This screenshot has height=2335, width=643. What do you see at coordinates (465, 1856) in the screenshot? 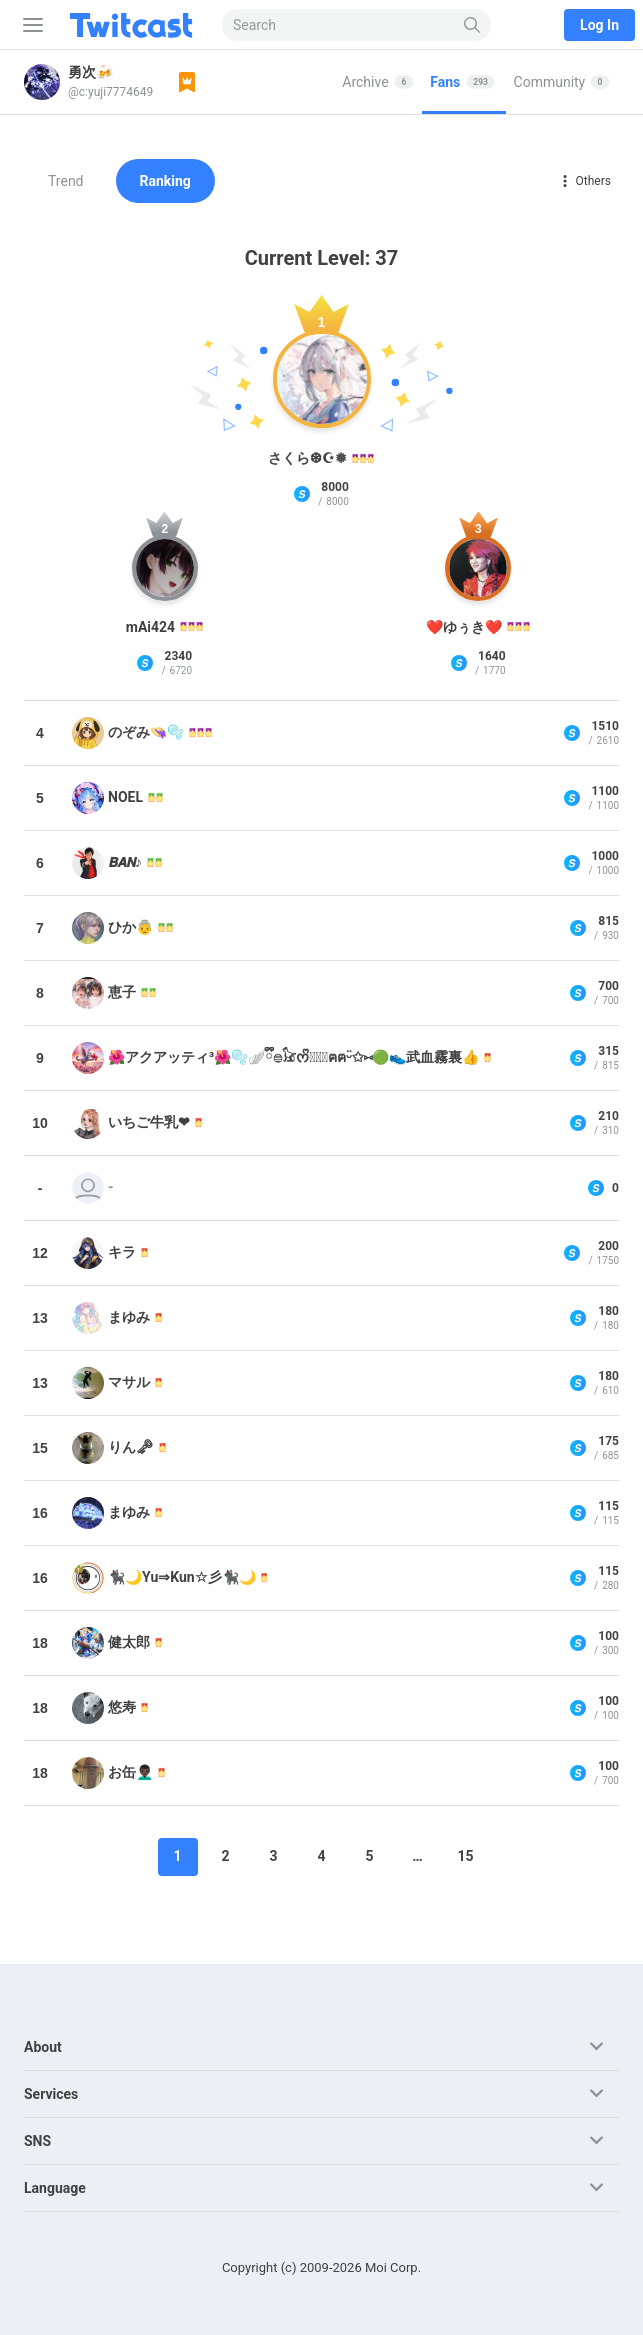
I see `15` at bounding box center [465, 1856].